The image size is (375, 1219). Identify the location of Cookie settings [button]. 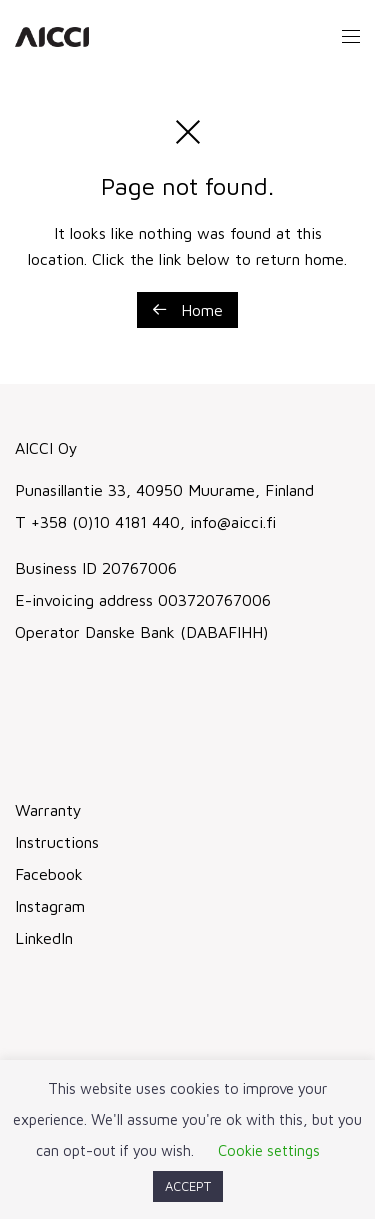
(269, 1150).